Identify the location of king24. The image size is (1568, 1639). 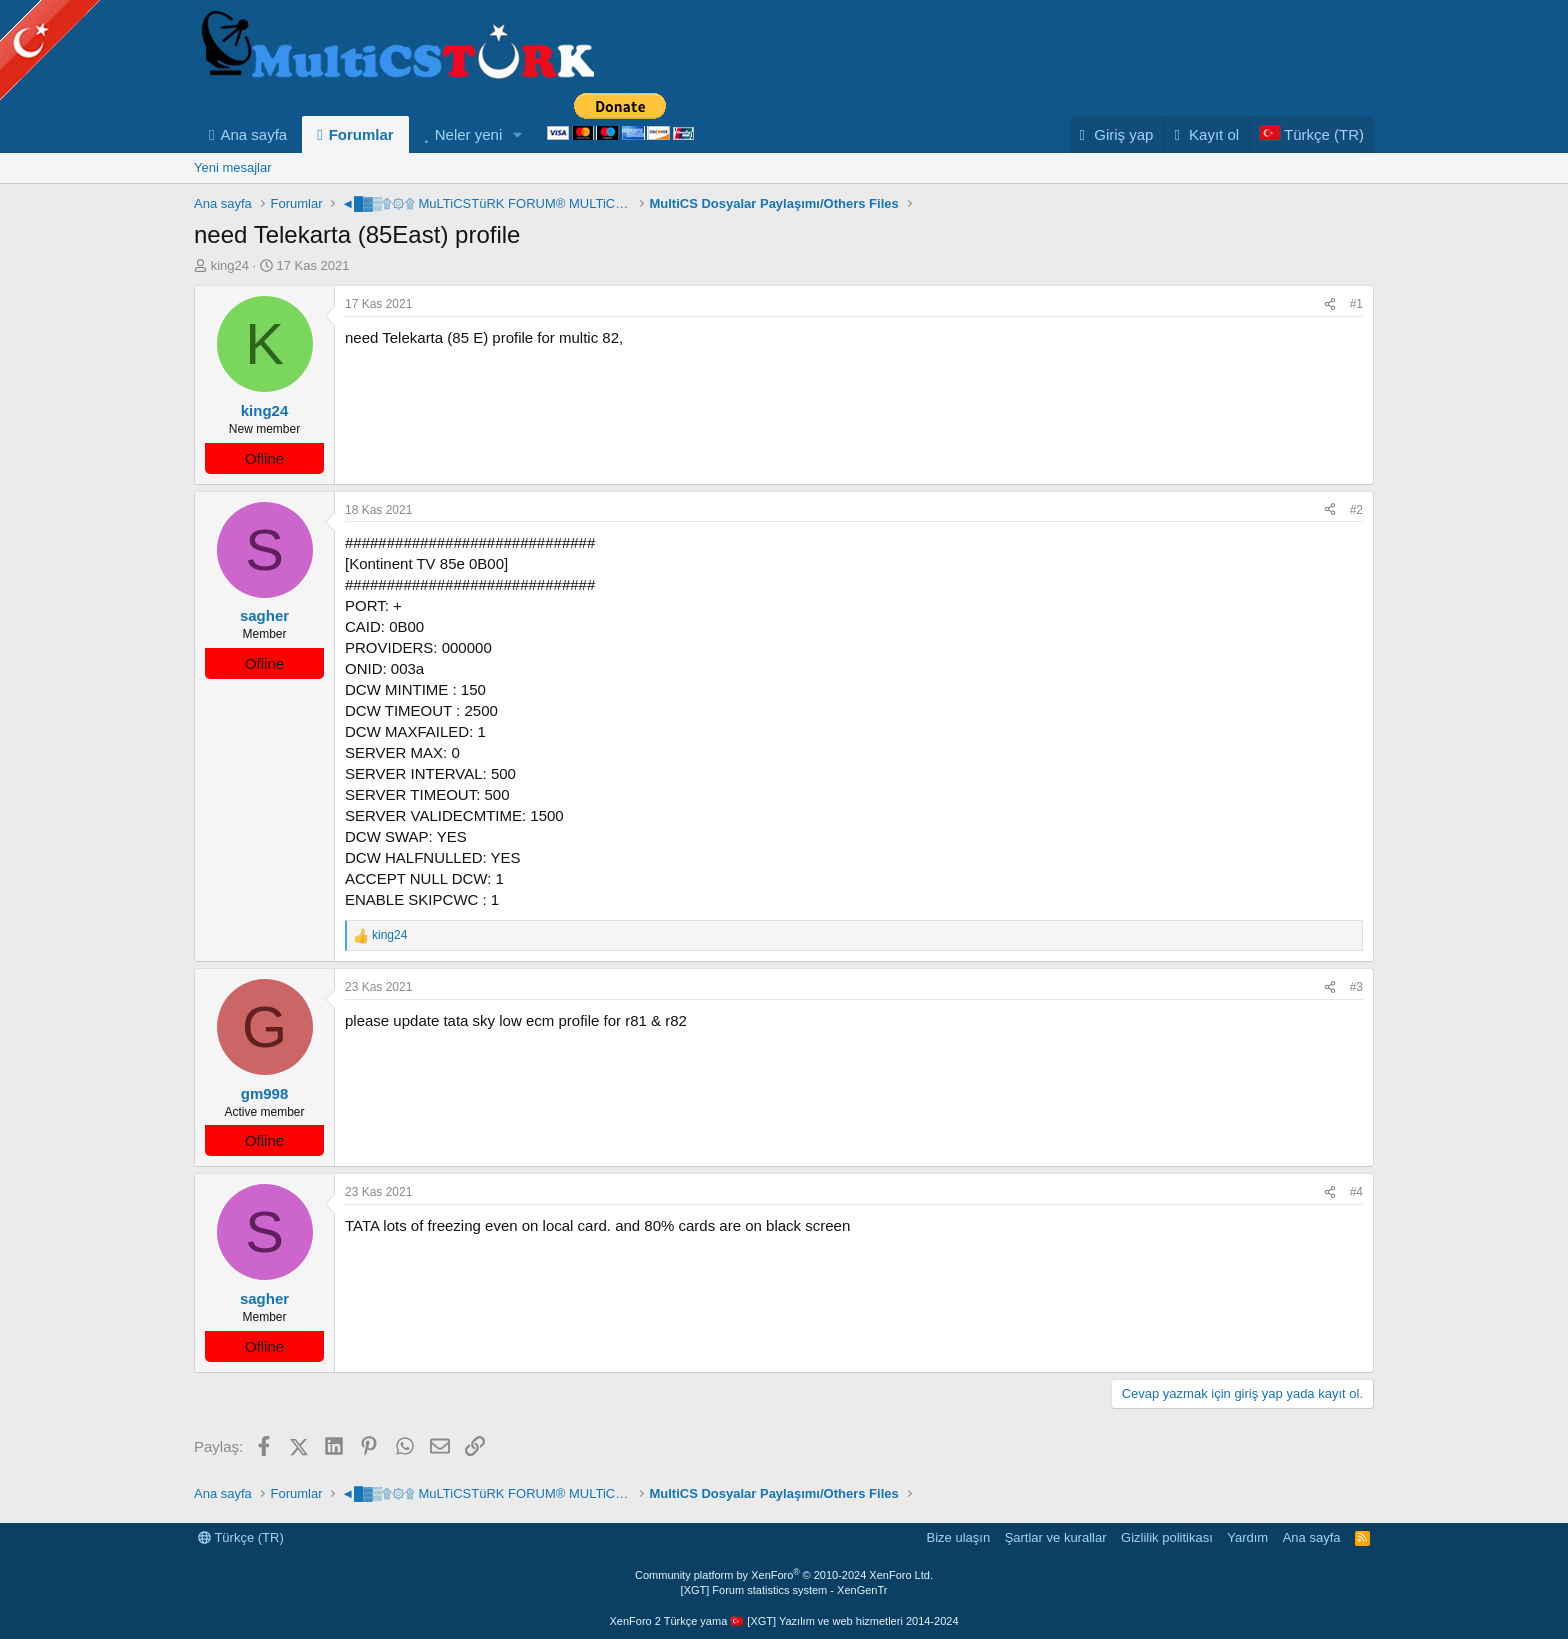
(230, 265).